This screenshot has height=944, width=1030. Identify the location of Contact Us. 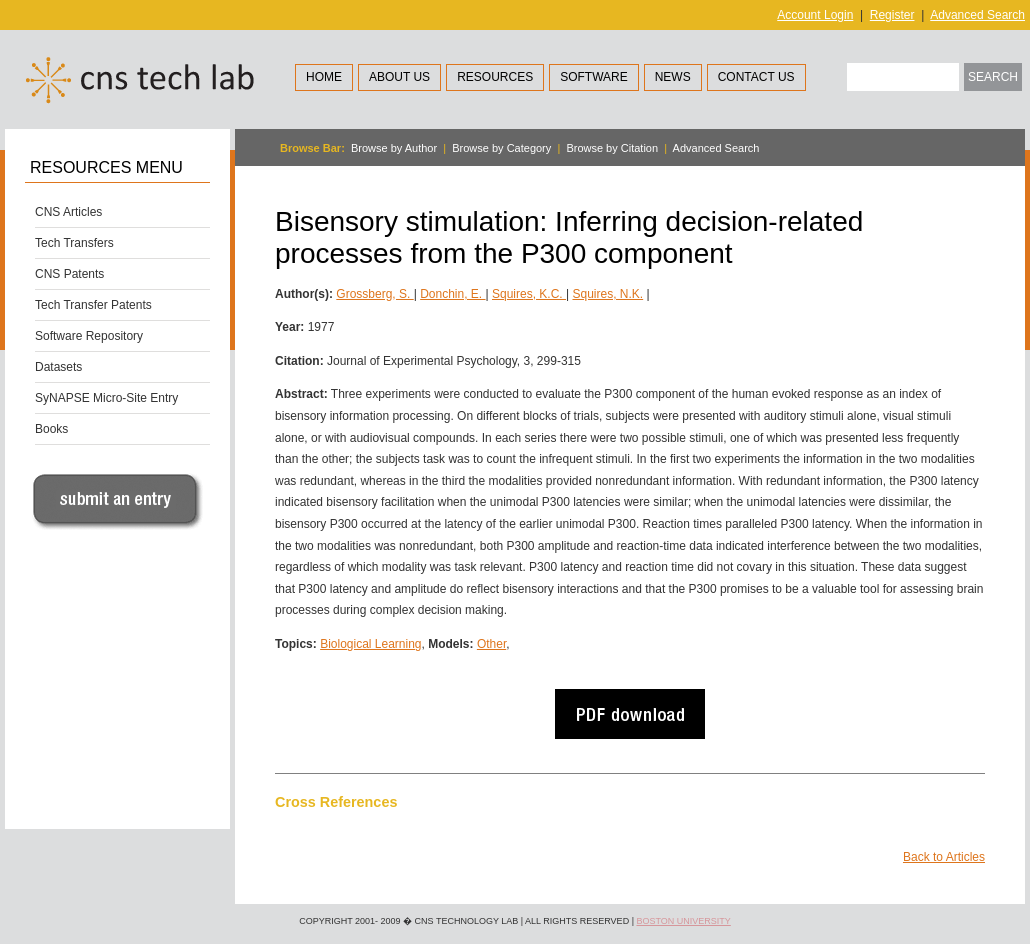
(756, 77).